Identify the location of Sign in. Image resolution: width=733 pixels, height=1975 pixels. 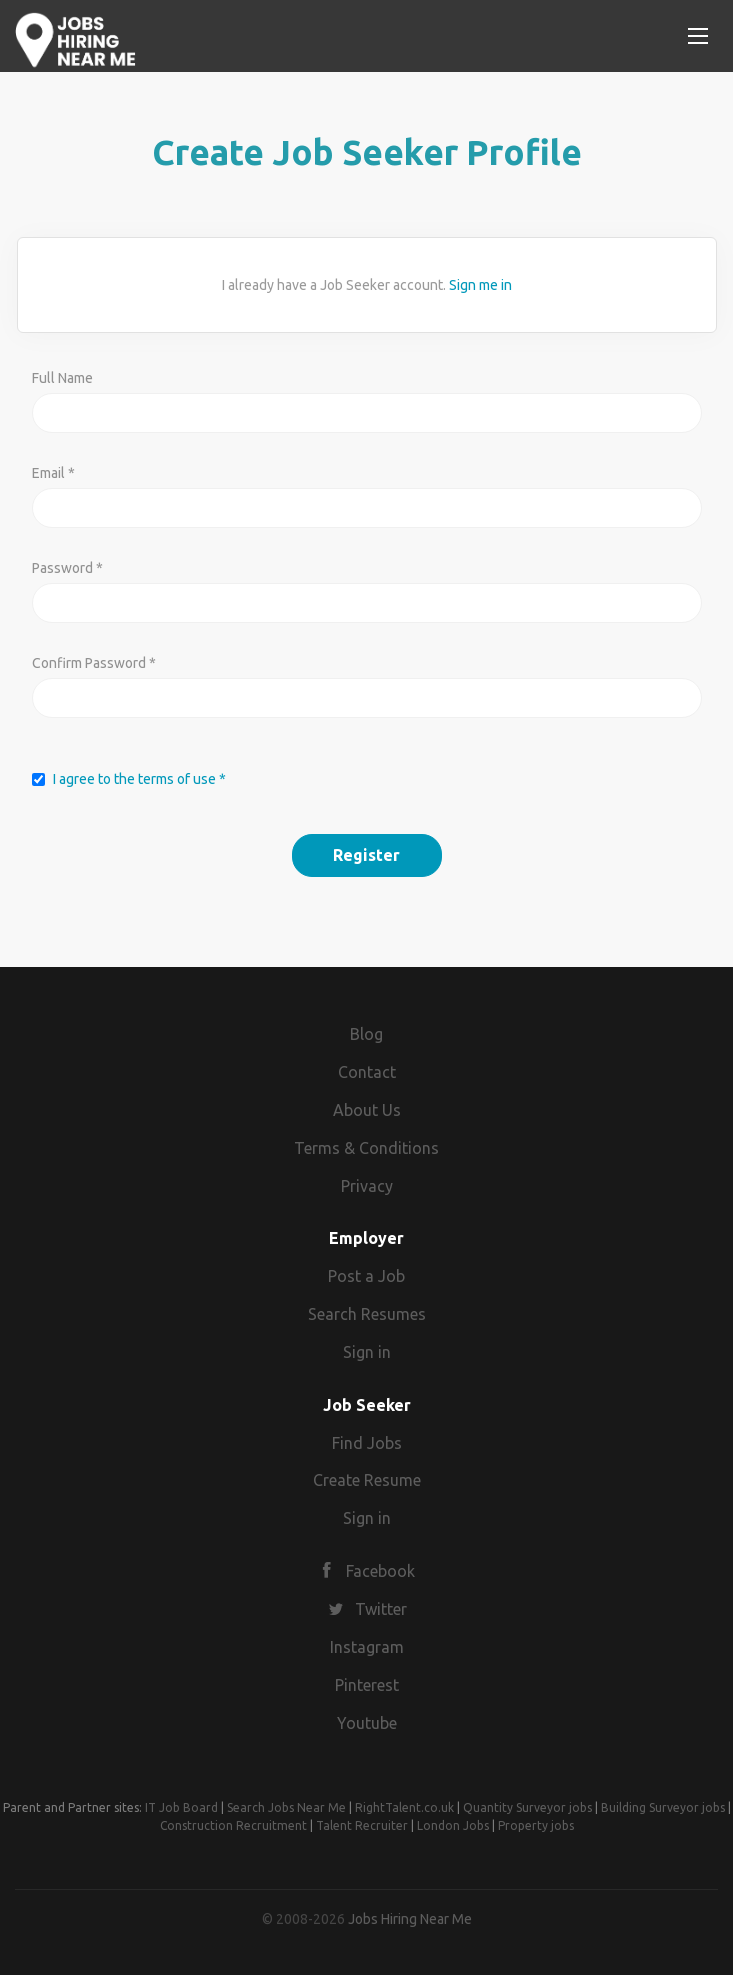
(367, 1352).